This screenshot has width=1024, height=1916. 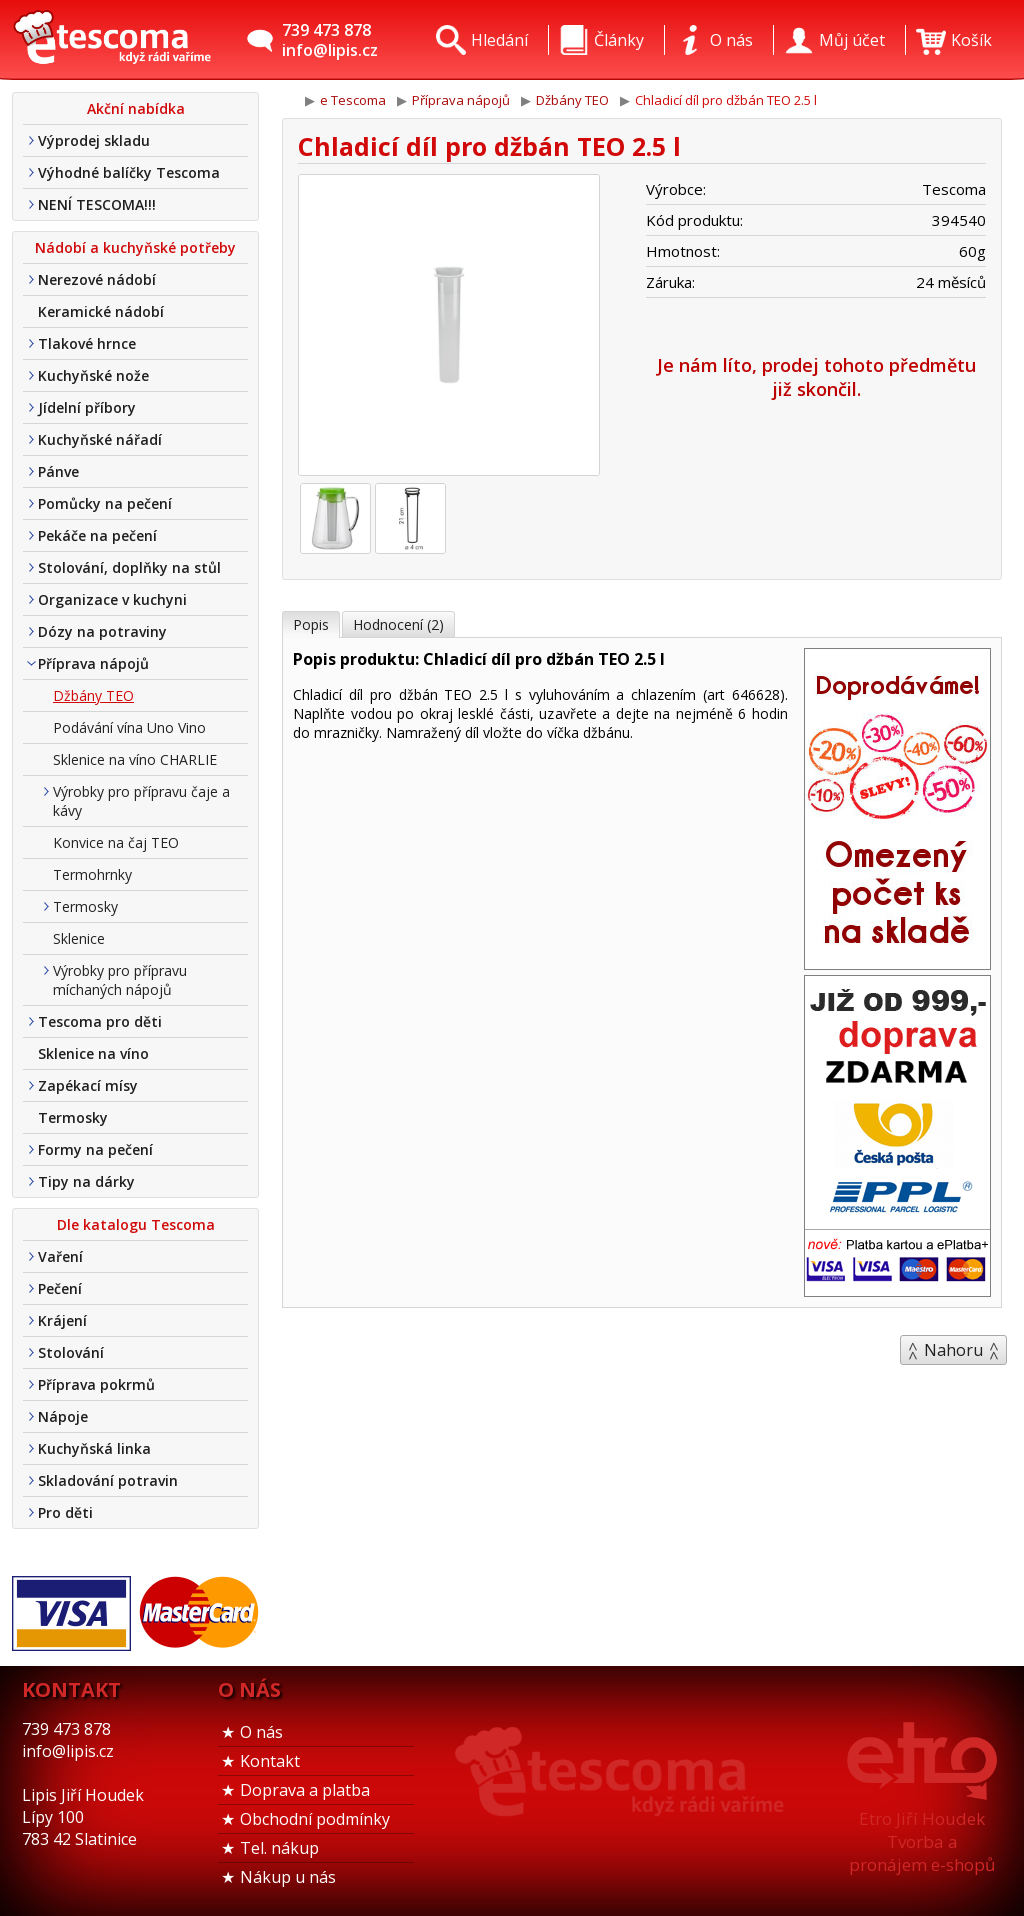 What do you see at coordinates (93, 695) in the screenshot?
I see `Džbány TEO` at bounding box center [93, 695].